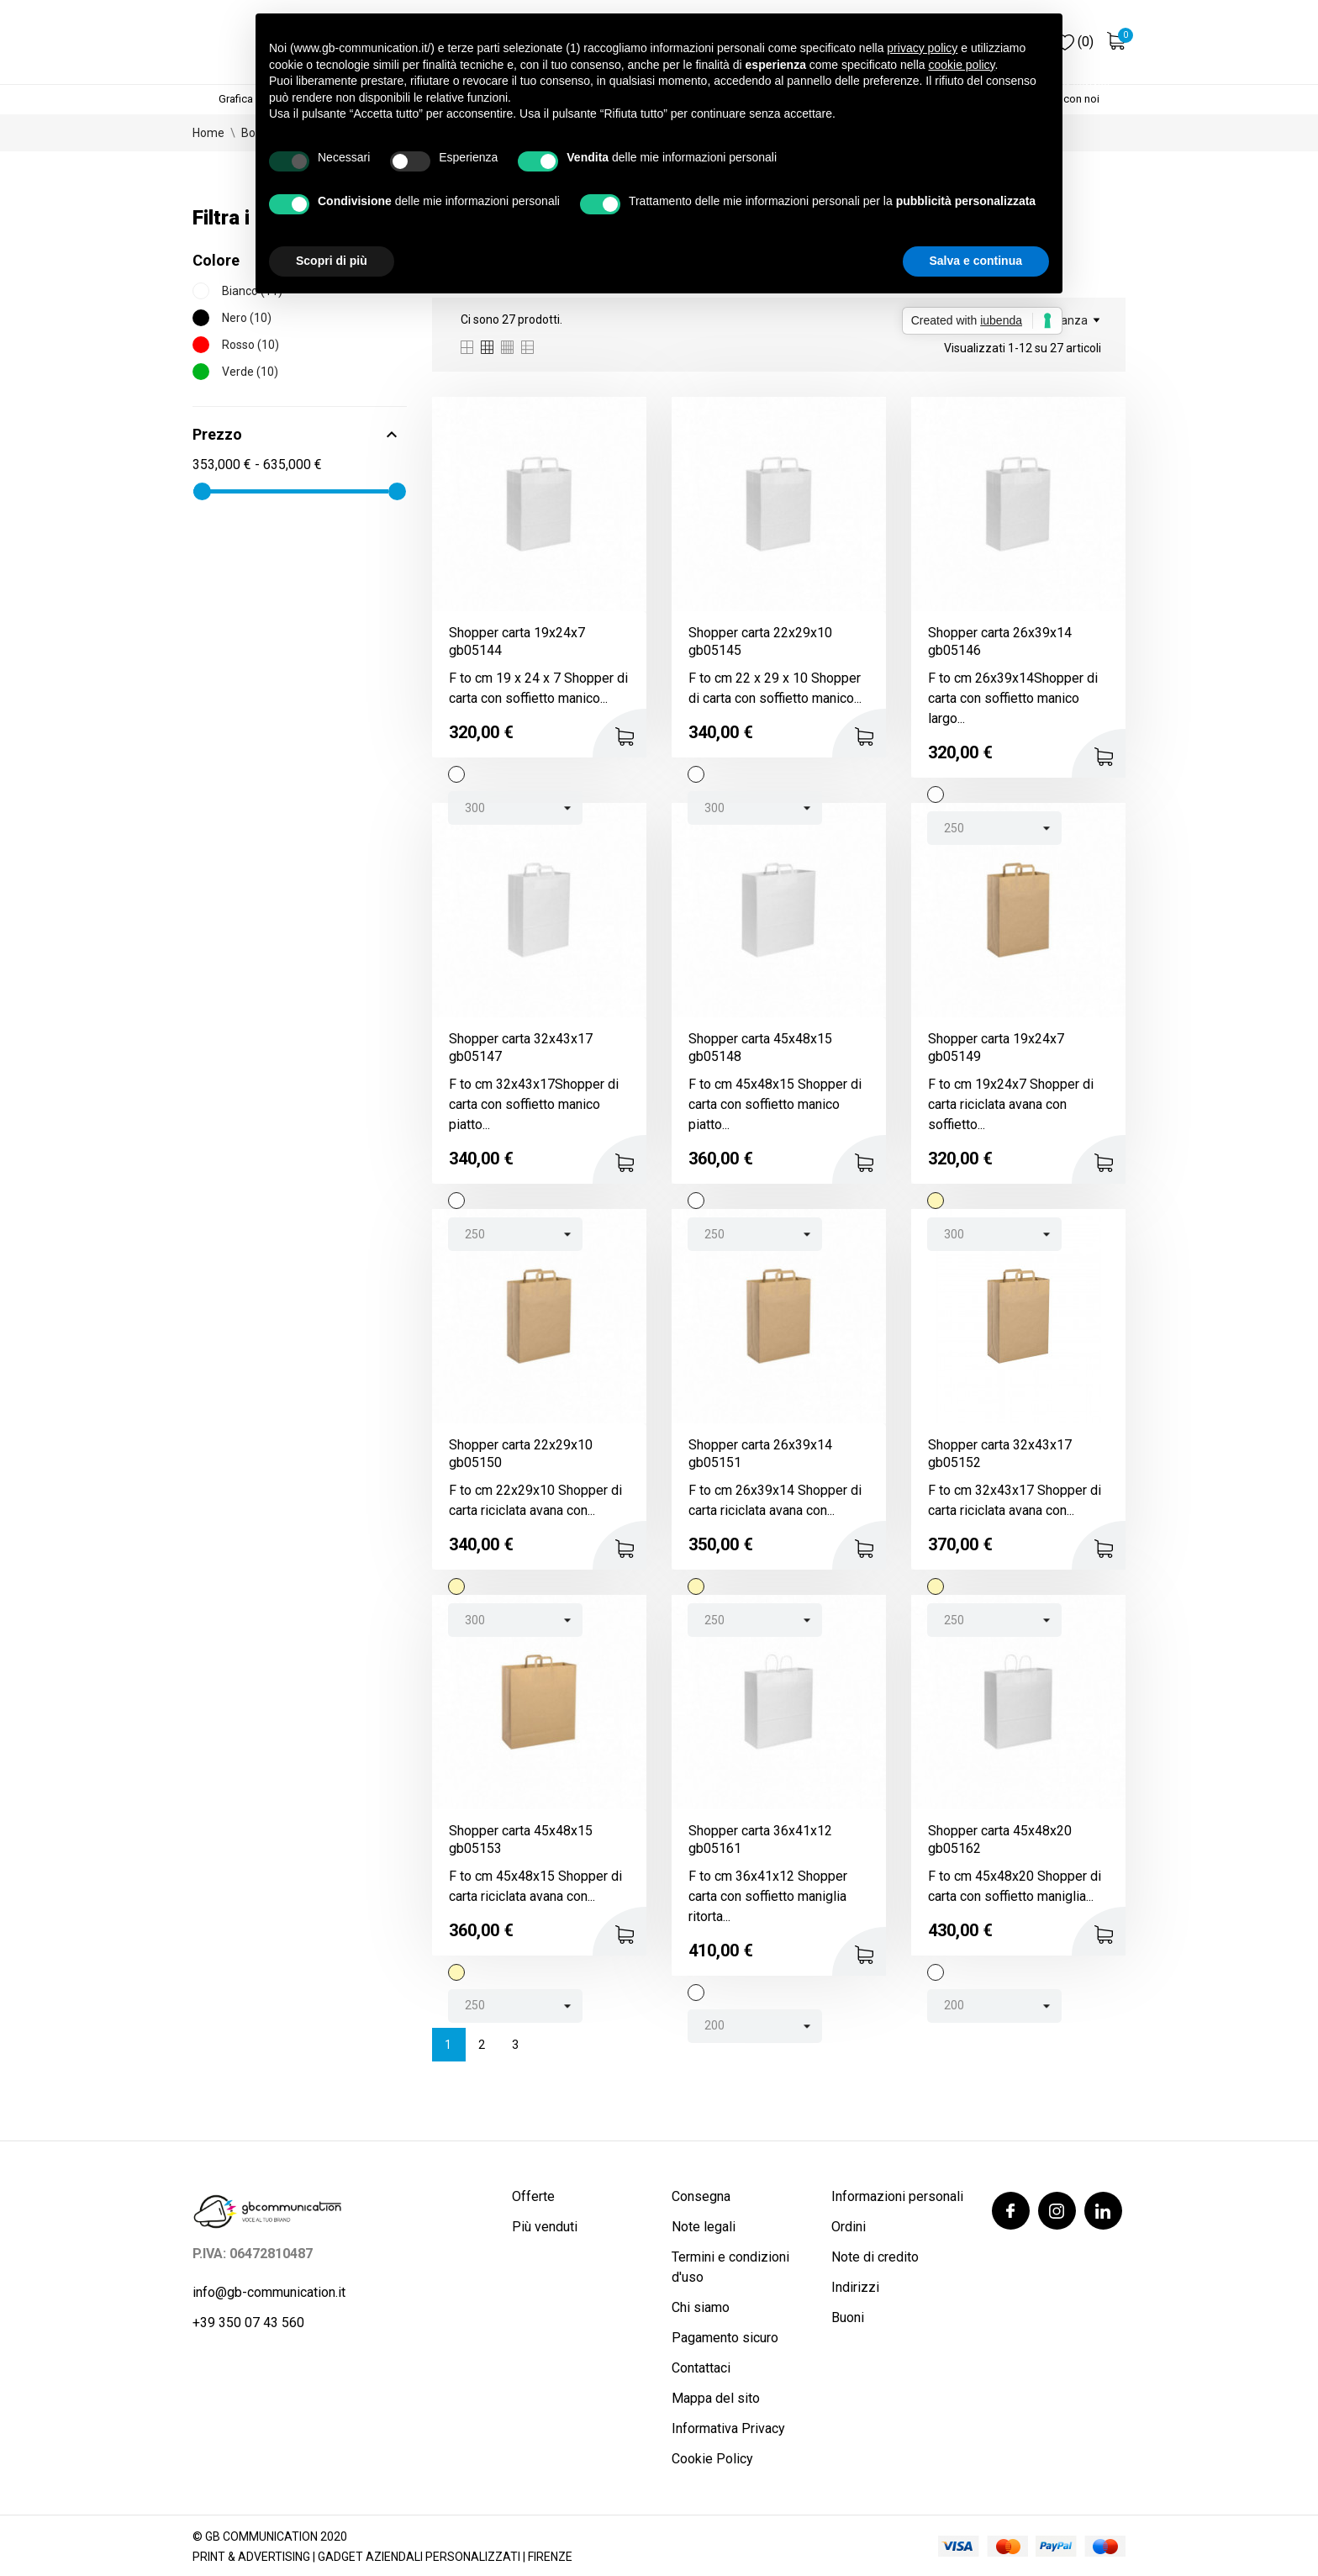 This screenshot has height=2576, width=1318. What do you see at coordinates (236, 98) in the screenshot?
I see `Grafica` at bounding box center [236, 98].